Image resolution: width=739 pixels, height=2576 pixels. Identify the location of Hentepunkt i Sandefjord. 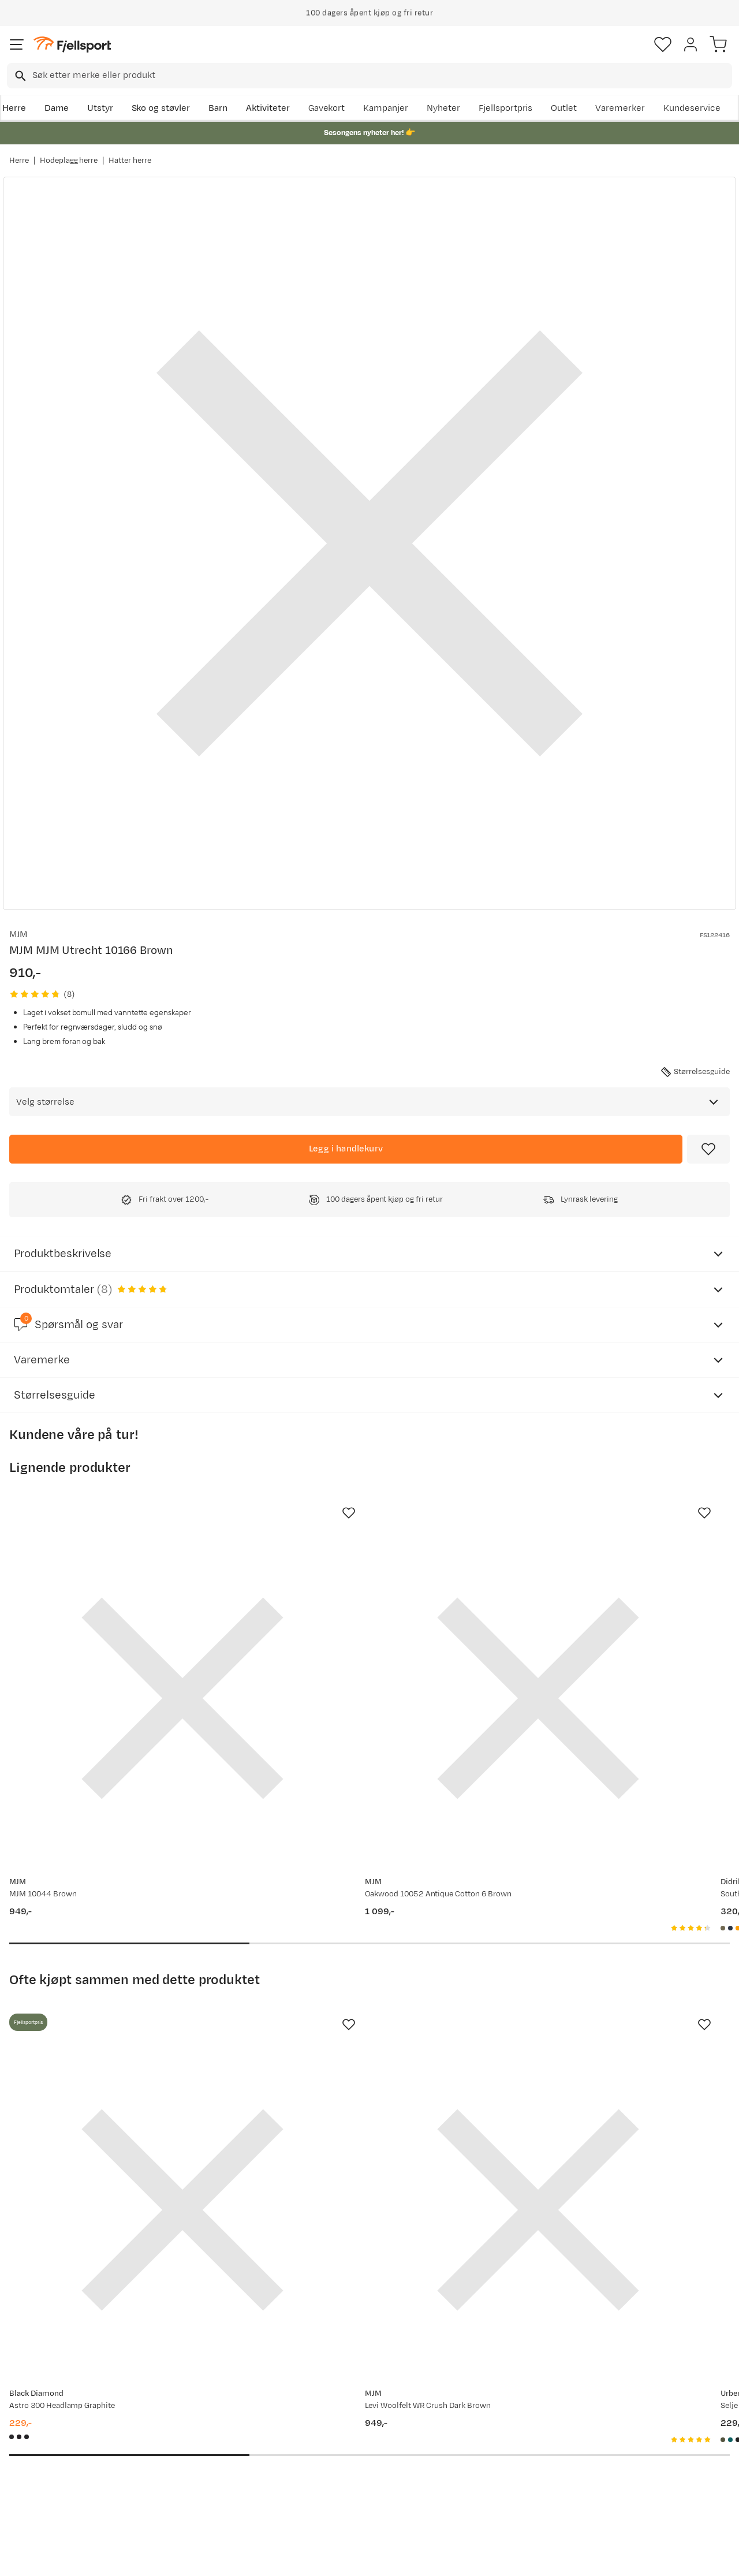
(62, 2475).